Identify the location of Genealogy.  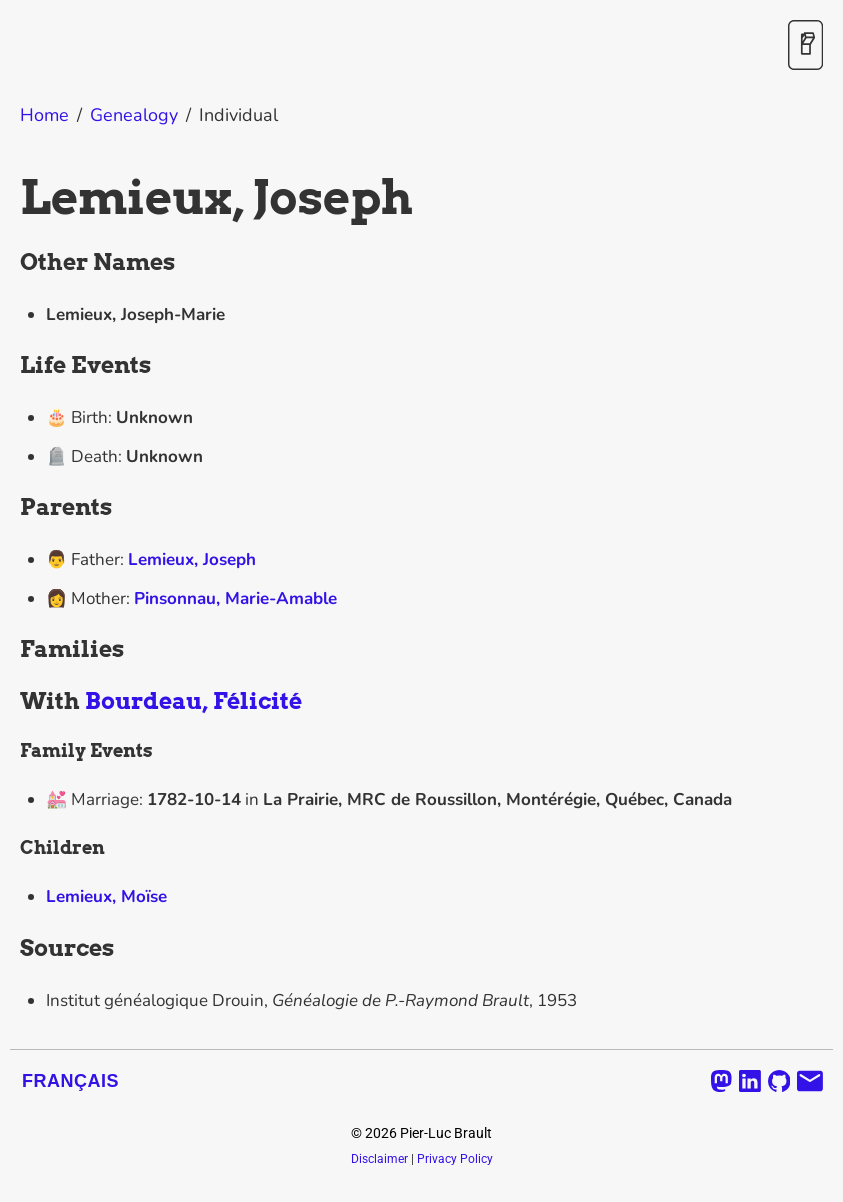
(134, 115).